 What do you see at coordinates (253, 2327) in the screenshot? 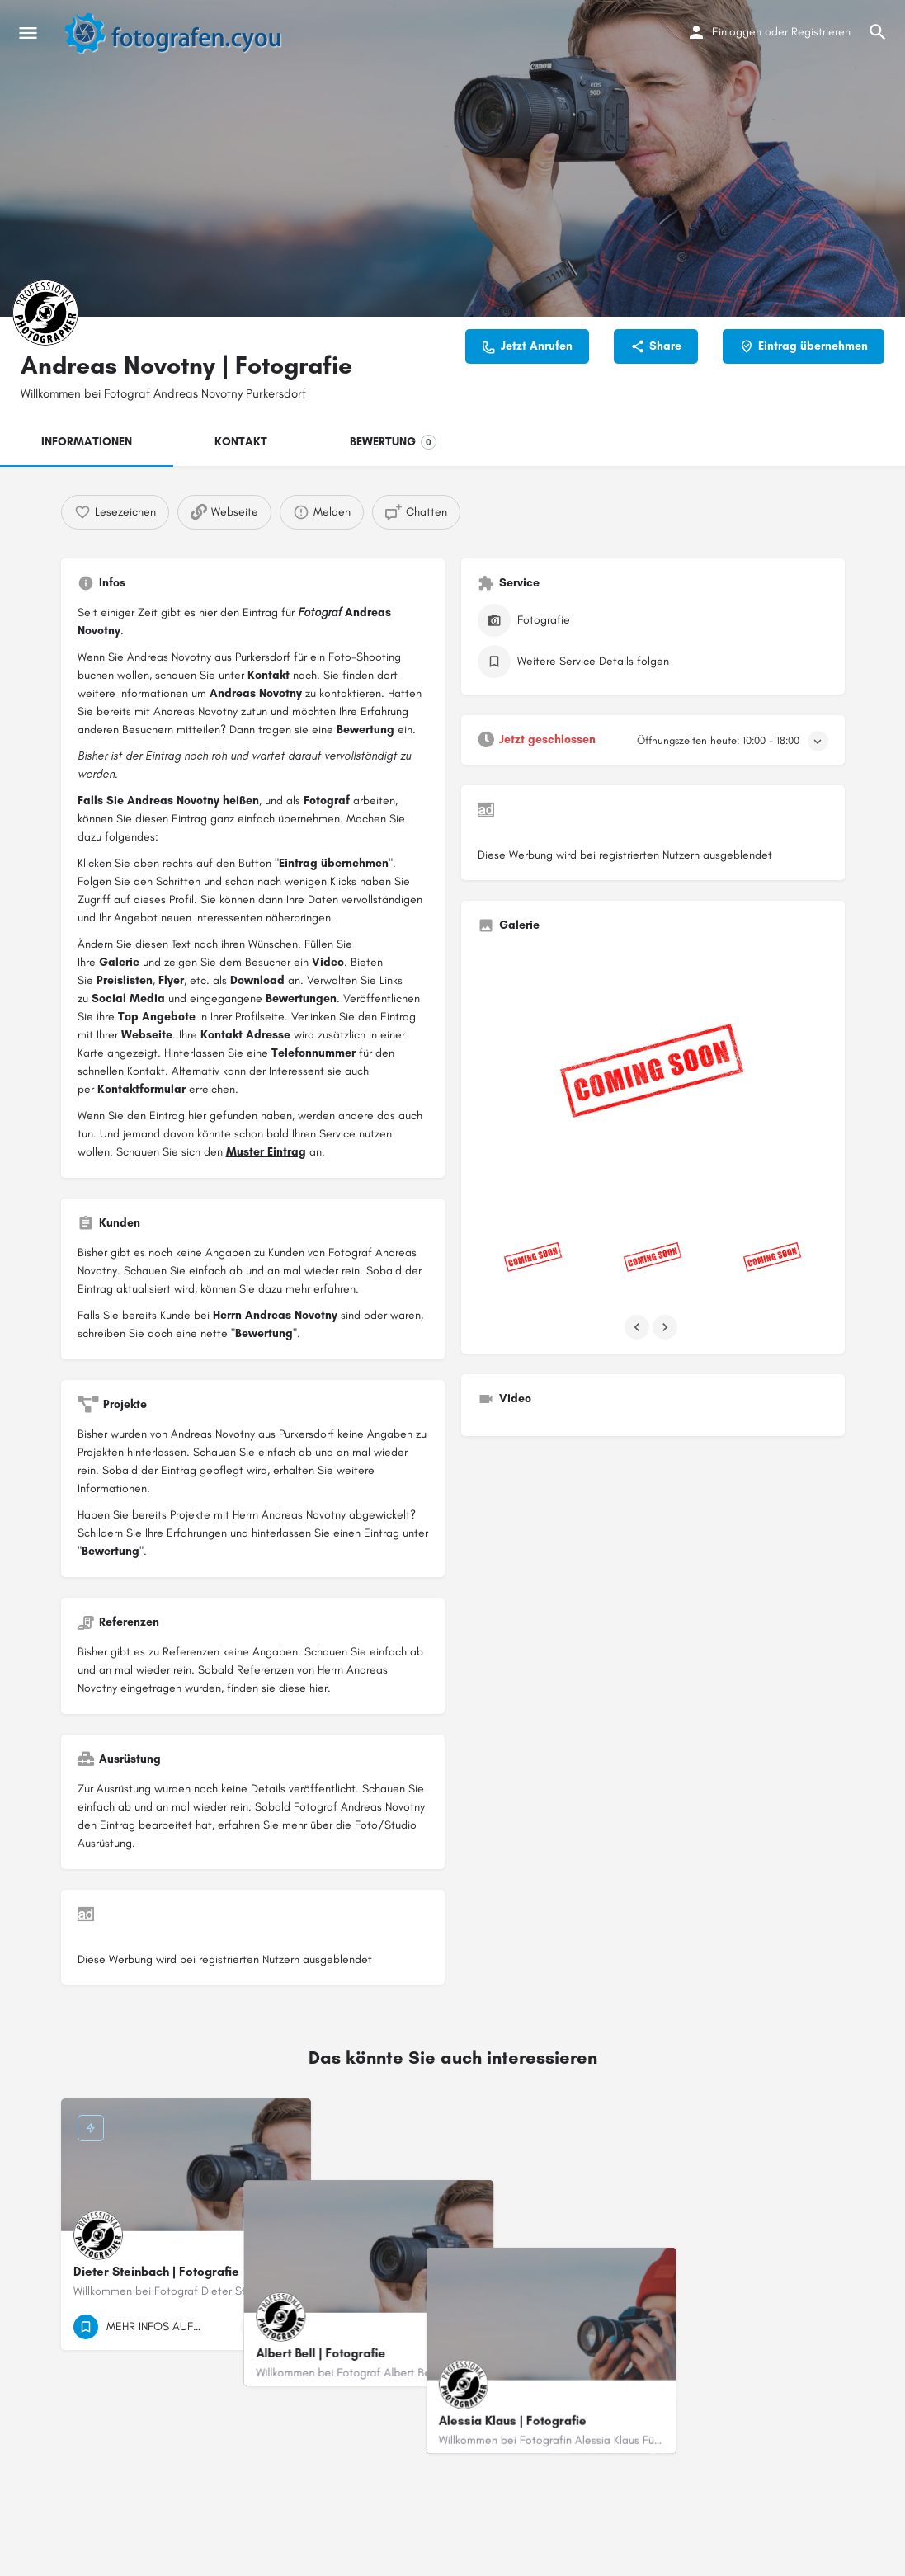
I see `[Quick view button]` at bounding box center [253, 2327].